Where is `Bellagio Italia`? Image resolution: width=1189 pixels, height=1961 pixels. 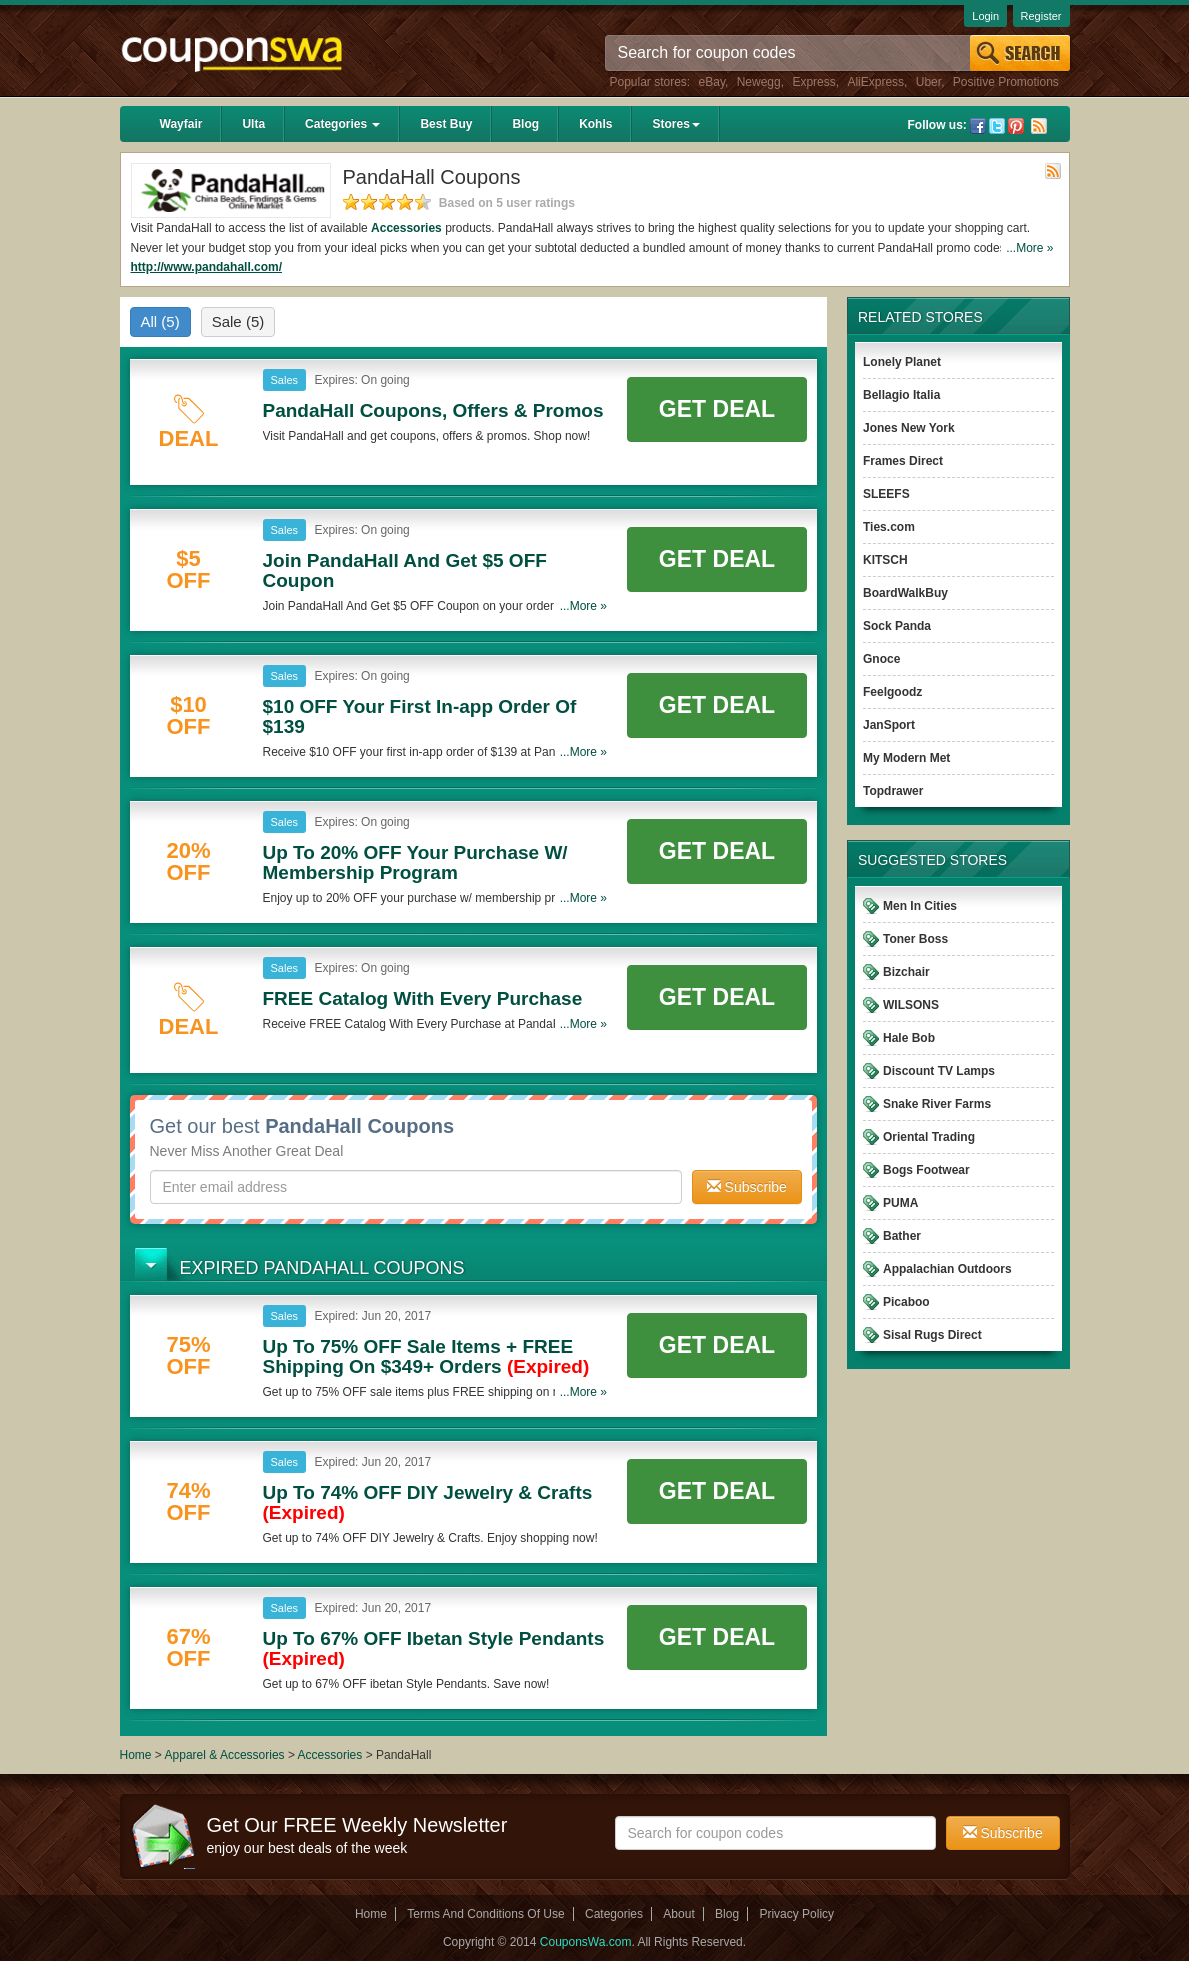
Bellagio Italia is located at coordinates (901, 395).